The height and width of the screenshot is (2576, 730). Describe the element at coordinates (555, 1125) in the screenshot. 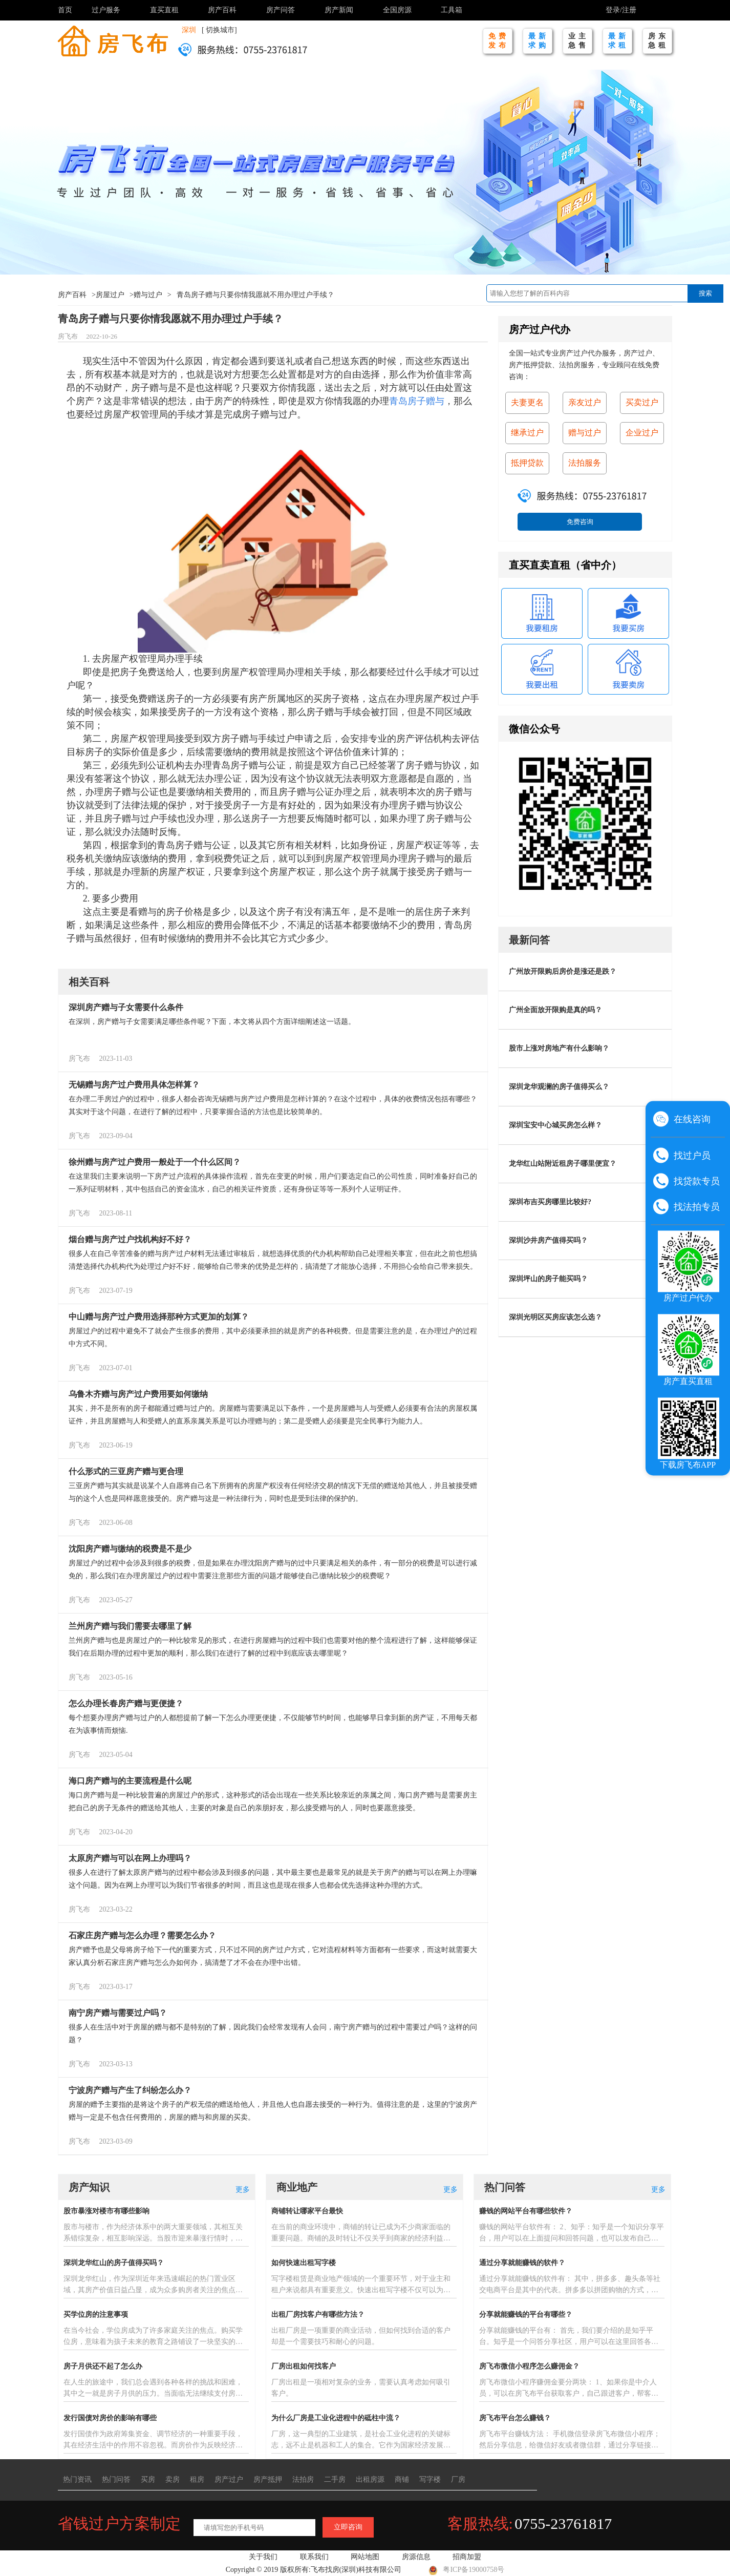

I see `深圳宝安中心城买房怎么样？` at that location.